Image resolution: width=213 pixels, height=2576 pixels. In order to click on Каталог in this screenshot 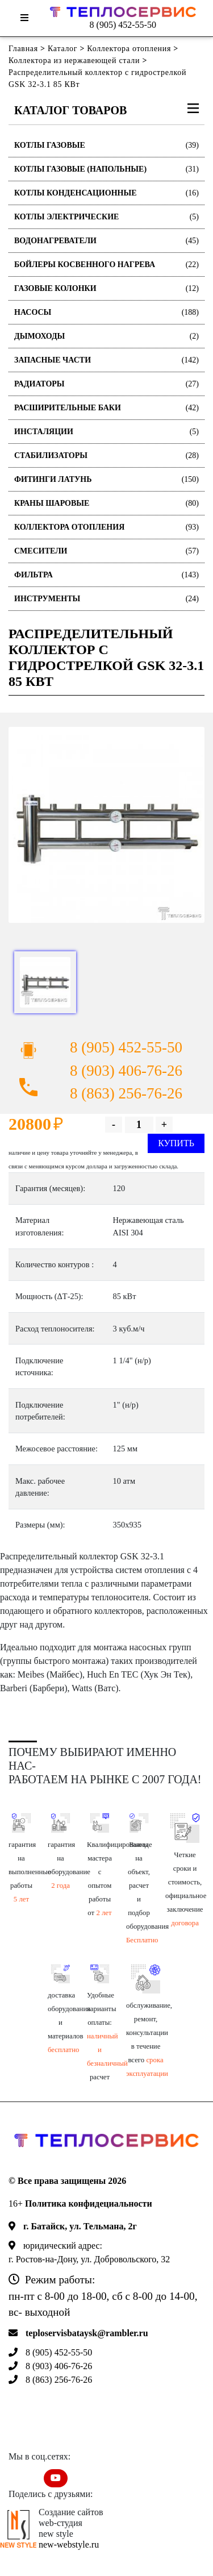, I will do `click(62, 48)`.